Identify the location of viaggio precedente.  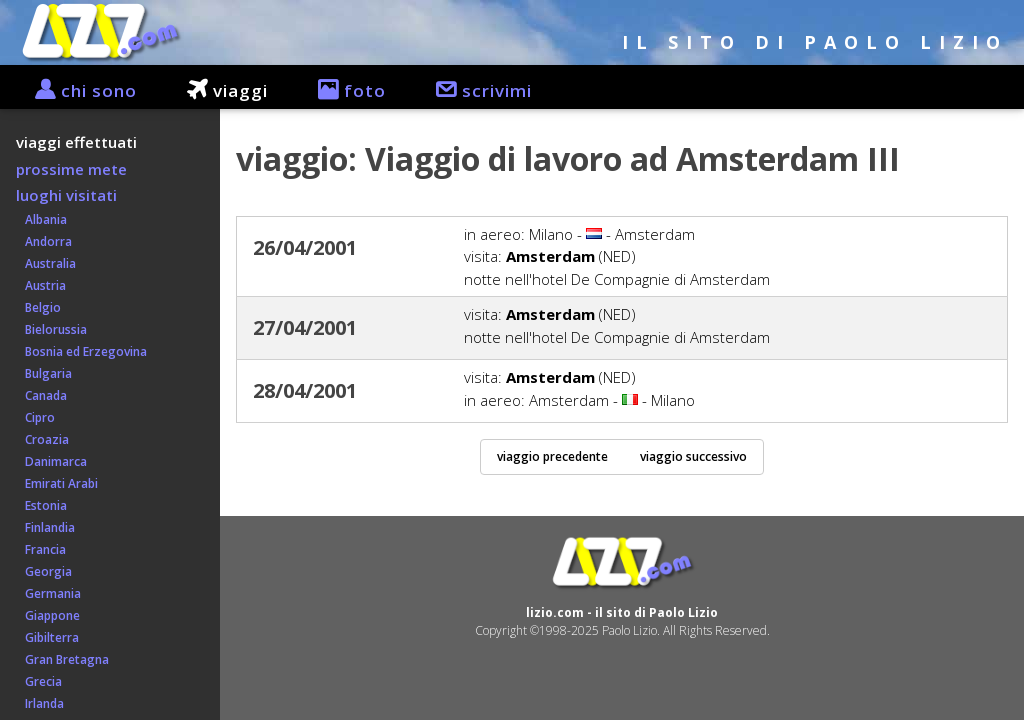
(552, 456).